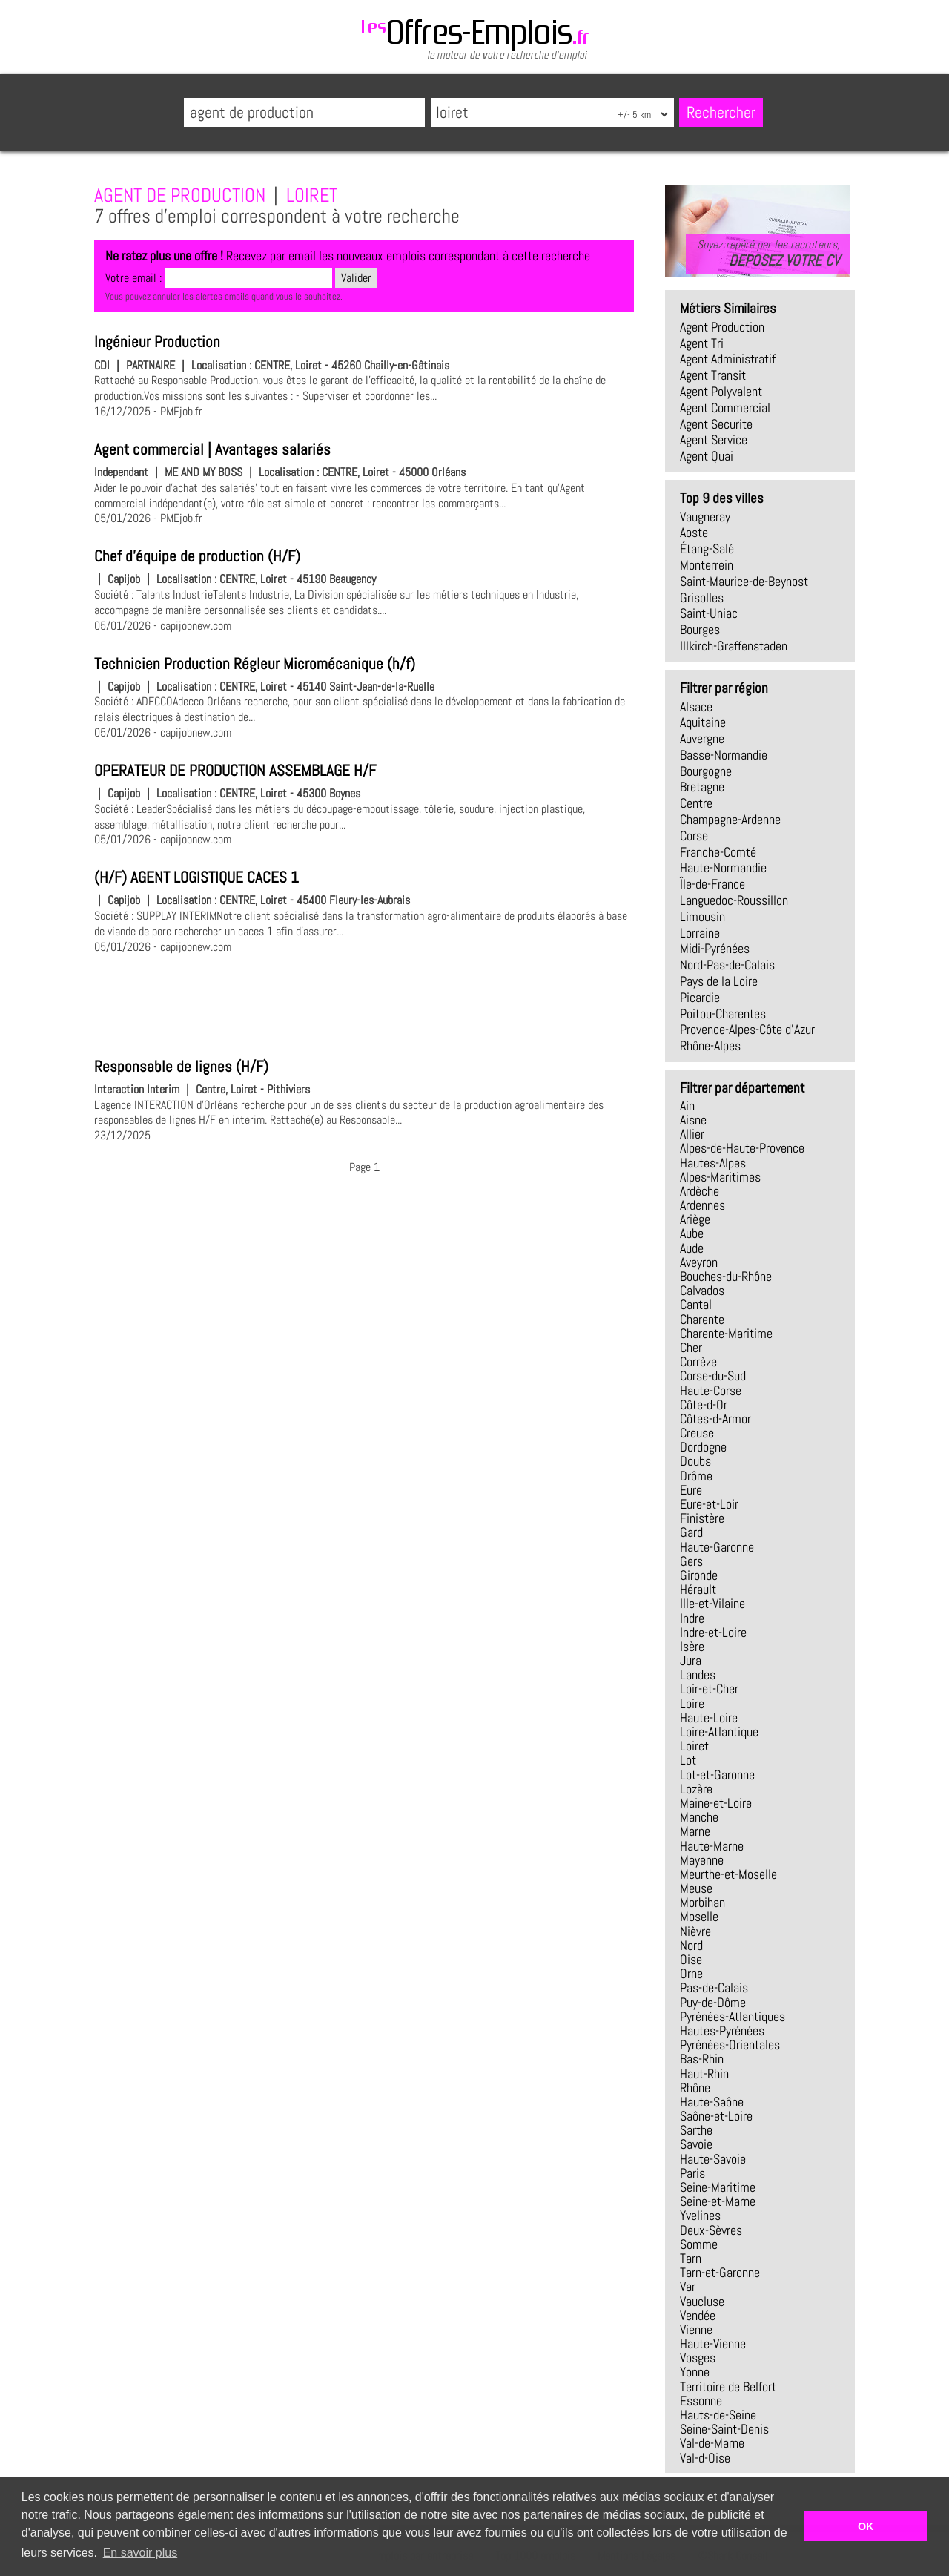 This screenshot has height=2576, width=949. I want to click on Var, so click(687, 2287).